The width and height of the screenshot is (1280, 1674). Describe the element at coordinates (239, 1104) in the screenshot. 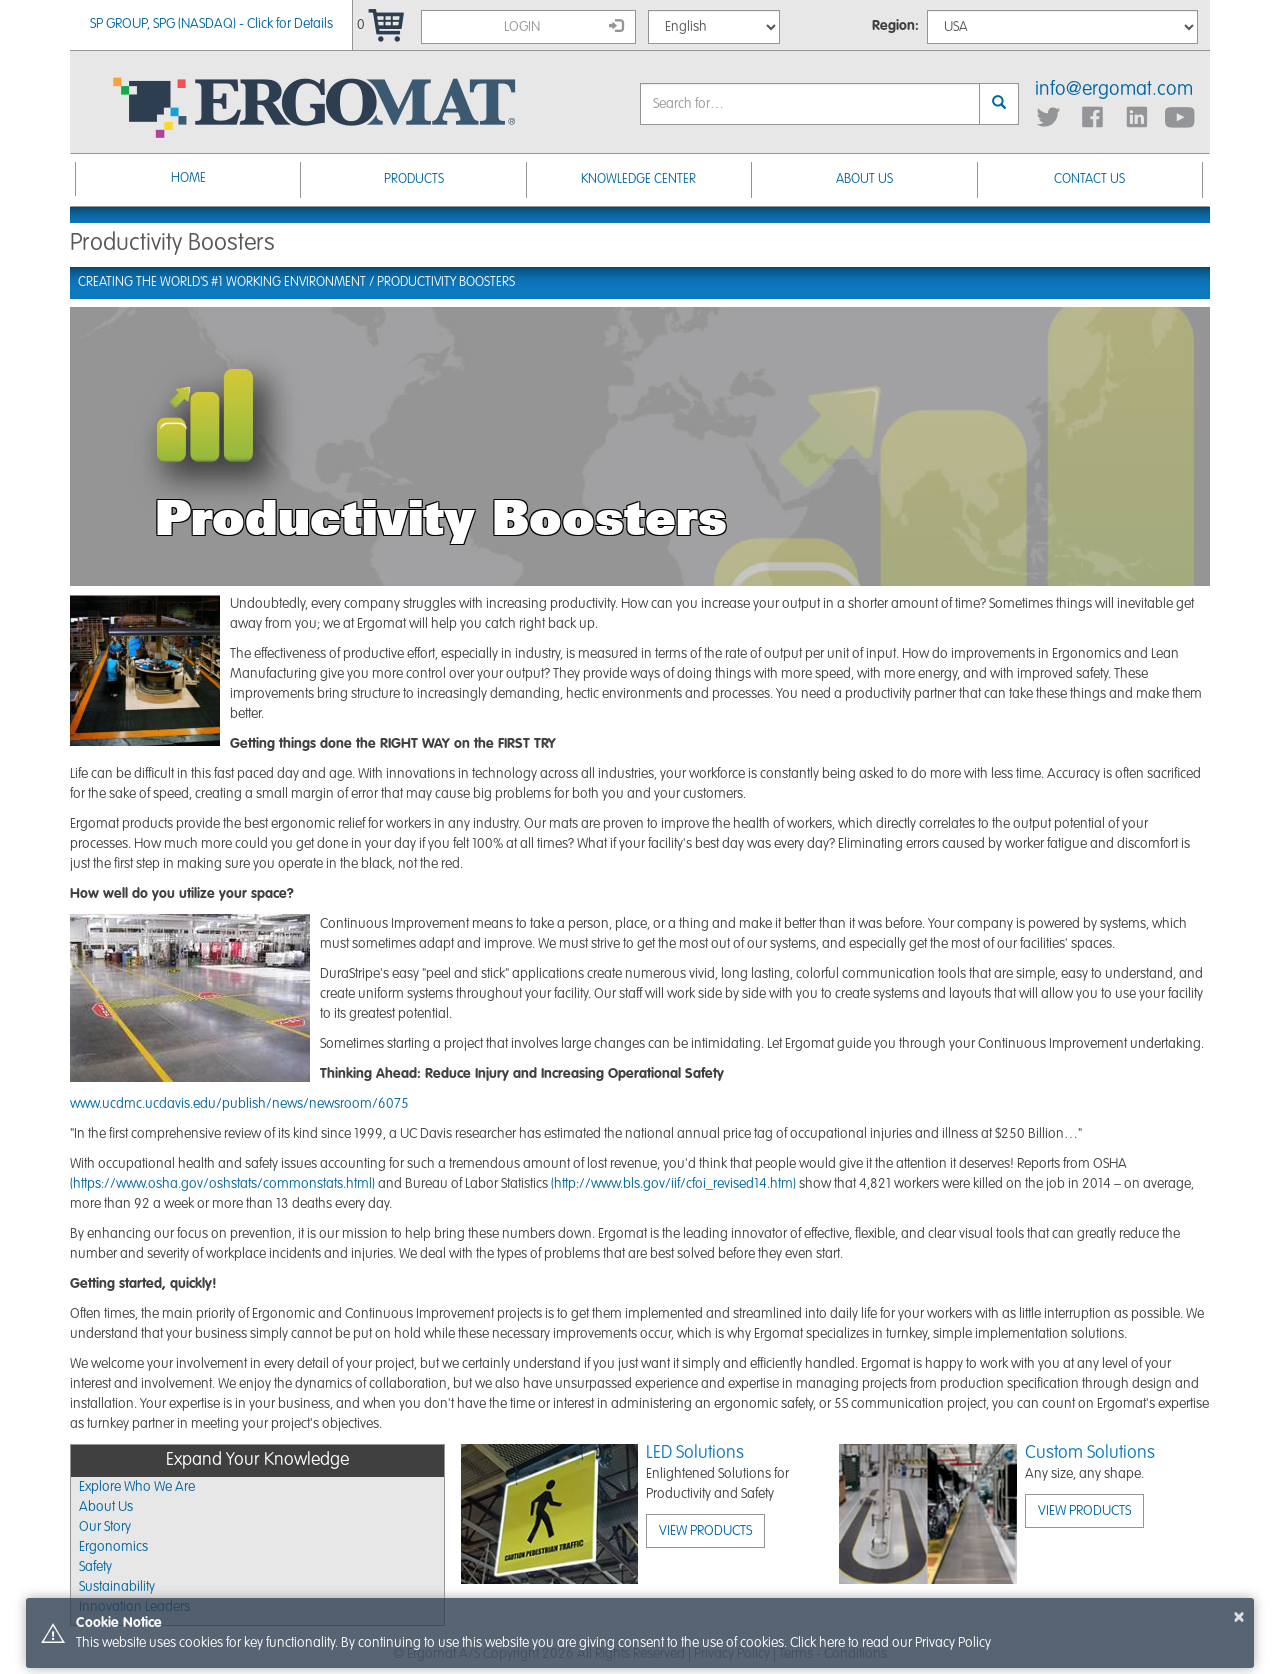

I see `www.ucdmc.ucdavis.edu/publish/news/newsroom/6075` at that location.